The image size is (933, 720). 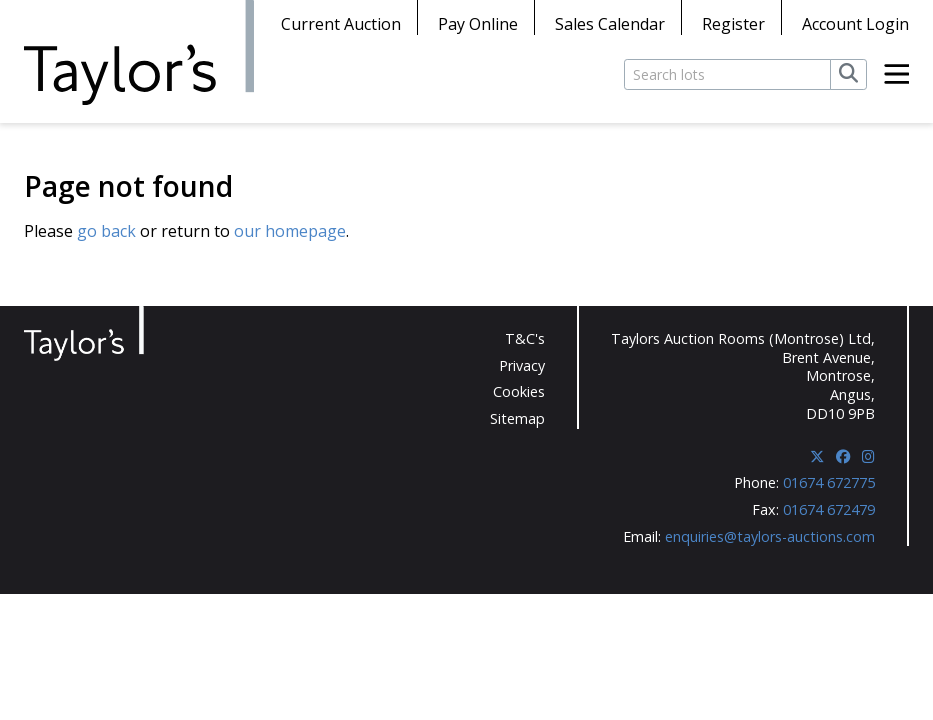 I want to click on our homepage, so click(x=290, y=231).